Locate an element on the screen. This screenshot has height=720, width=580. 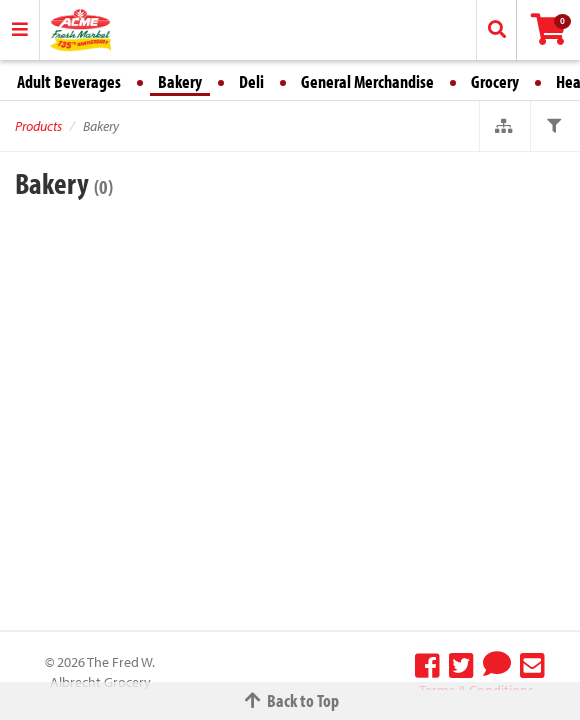
Back to Top is located at coordinates (290, 700).